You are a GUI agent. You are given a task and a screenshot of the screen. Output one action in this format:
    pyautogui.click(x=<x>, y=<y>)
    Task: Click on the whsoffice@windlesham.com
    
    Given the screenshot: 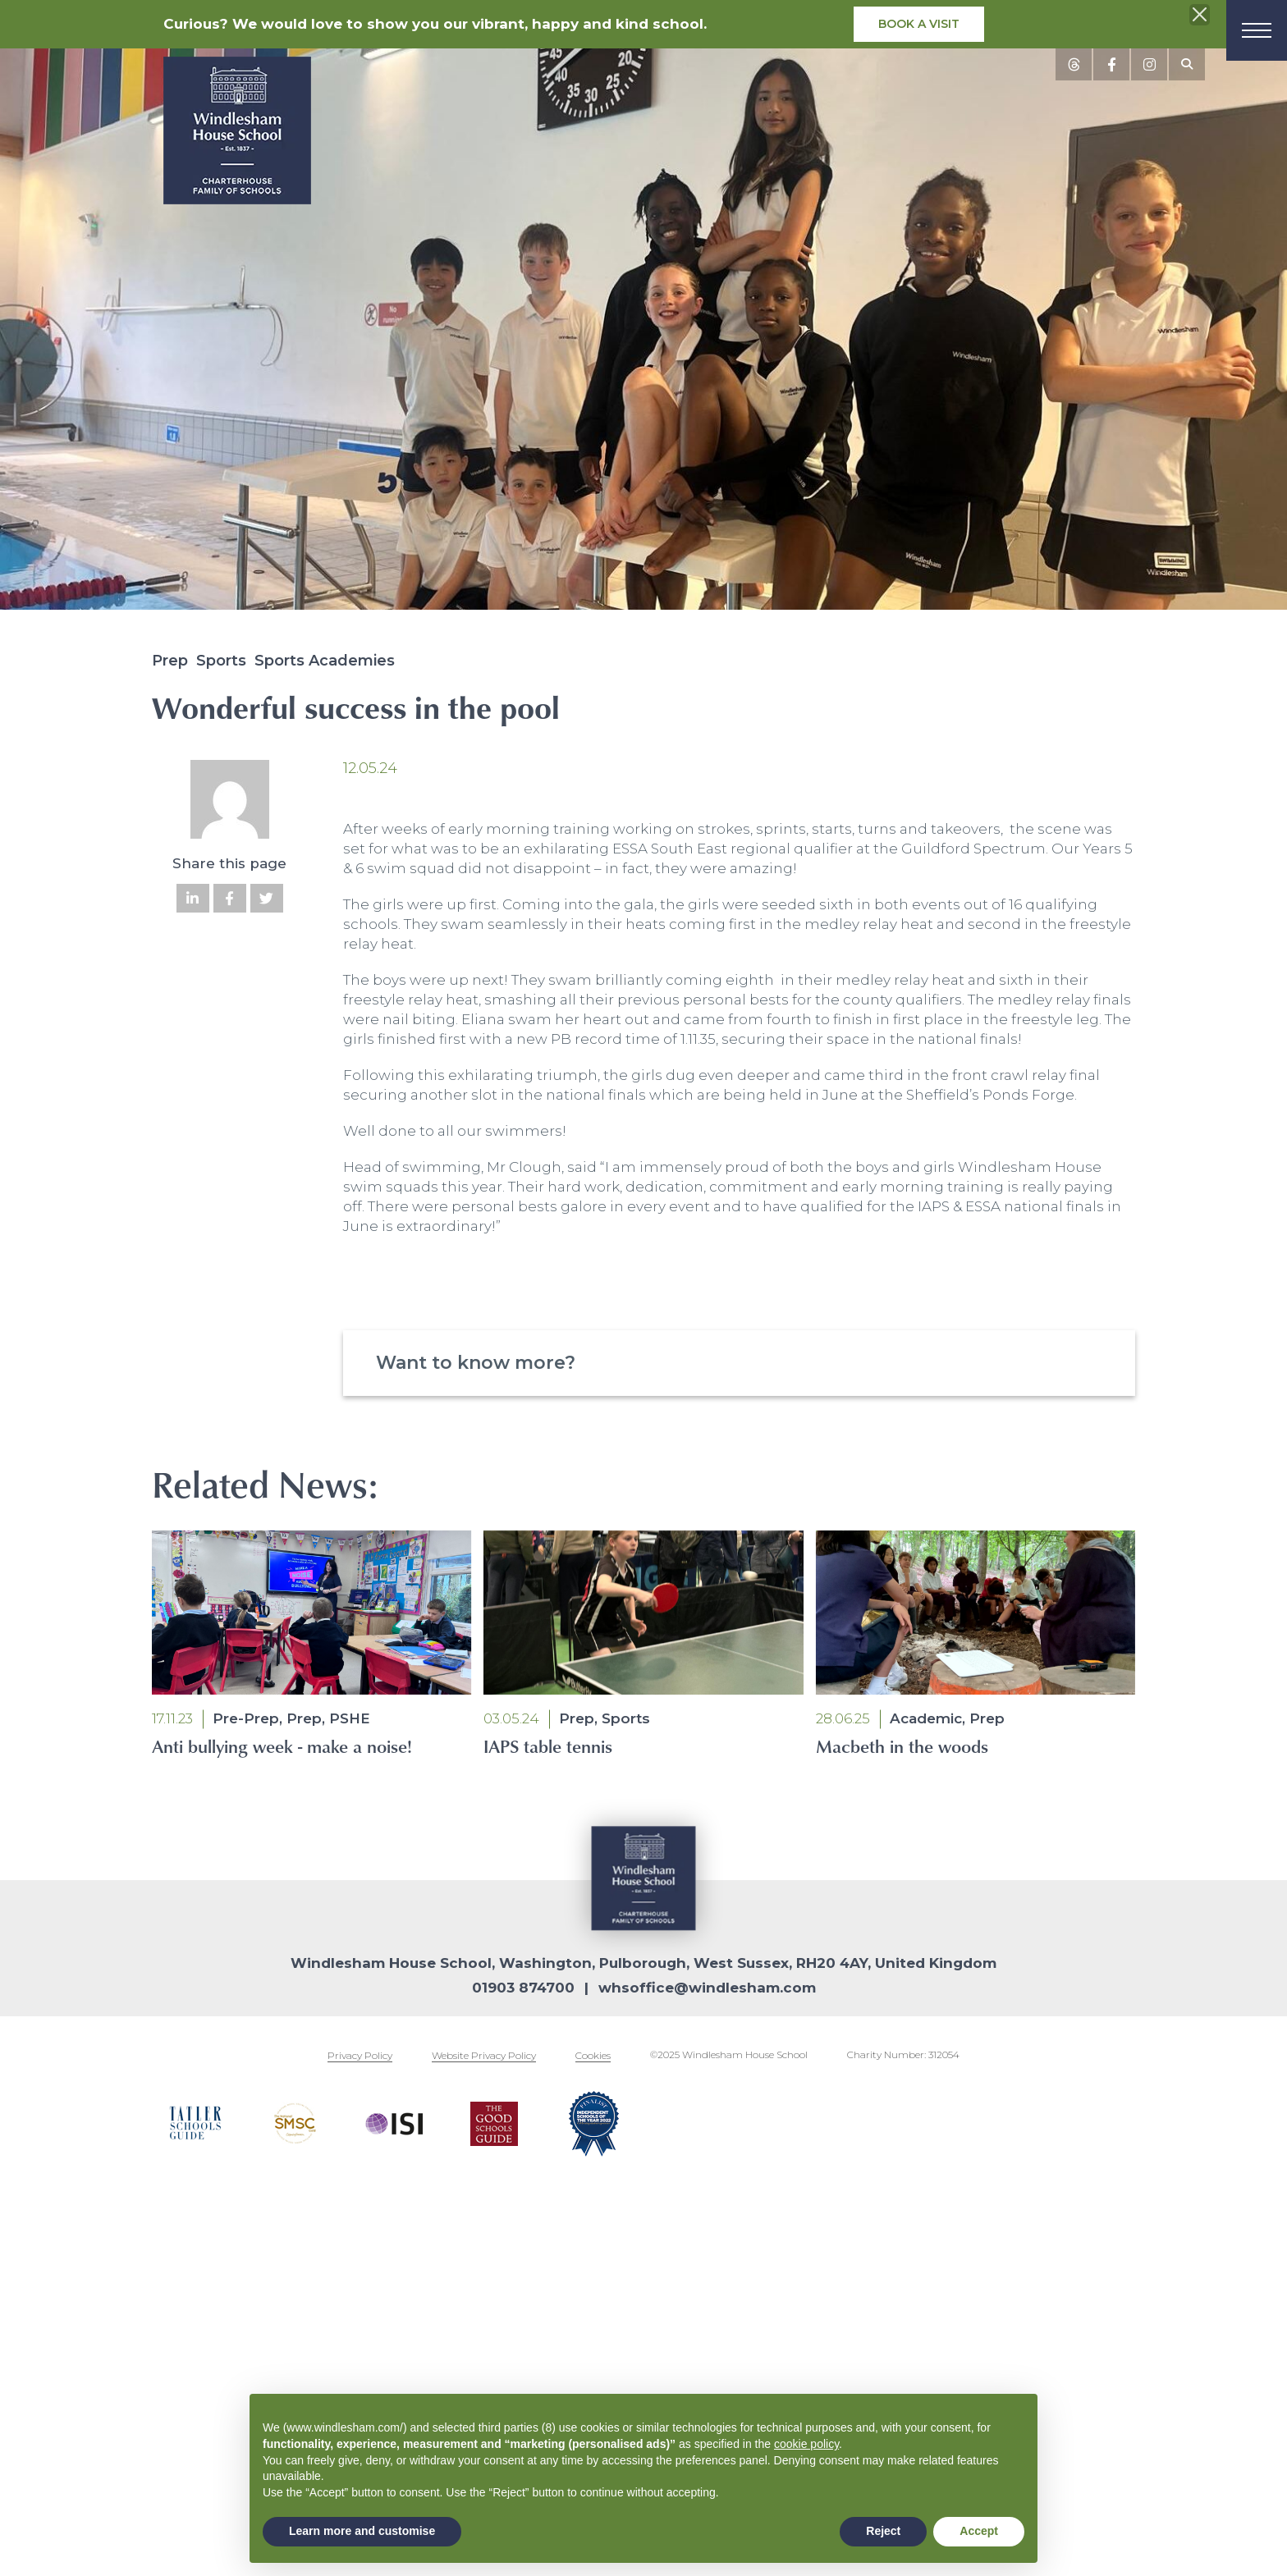 What is the action you would take?
    pyautogui.click(x=707, y=1988)
    